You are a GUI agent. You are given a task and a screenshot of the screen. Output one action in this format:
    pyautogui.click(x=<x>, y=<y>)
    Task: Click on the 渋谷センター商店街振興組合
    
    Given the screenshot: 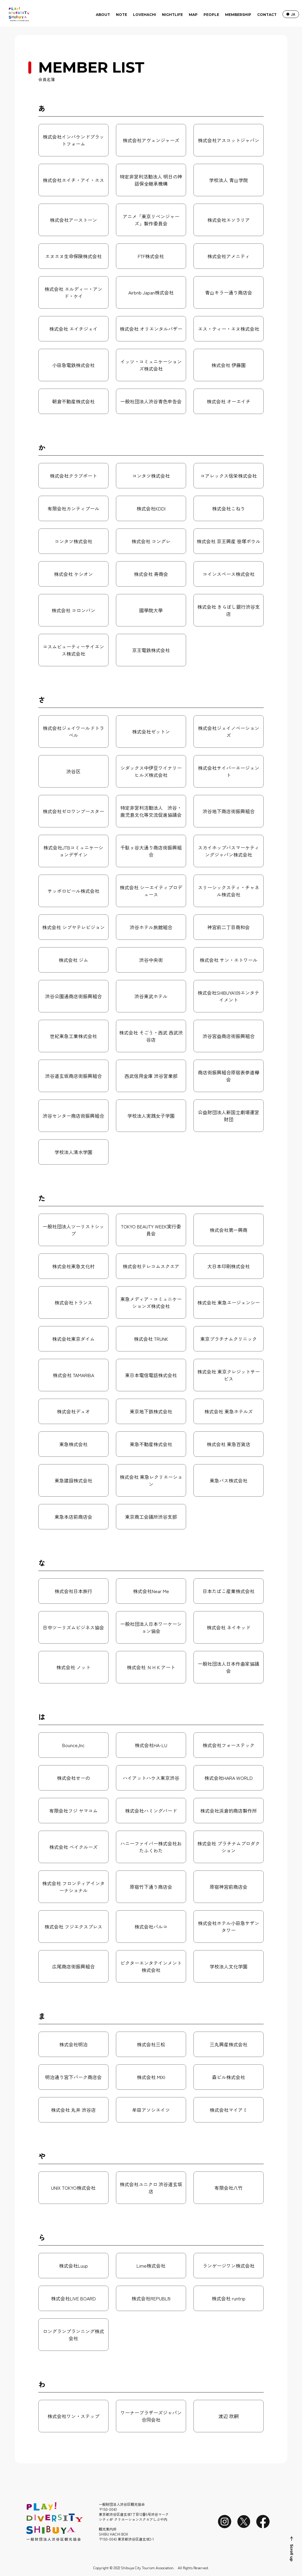 What is the action you would take?
    pyautogui.click(x=73, y=1115)
    